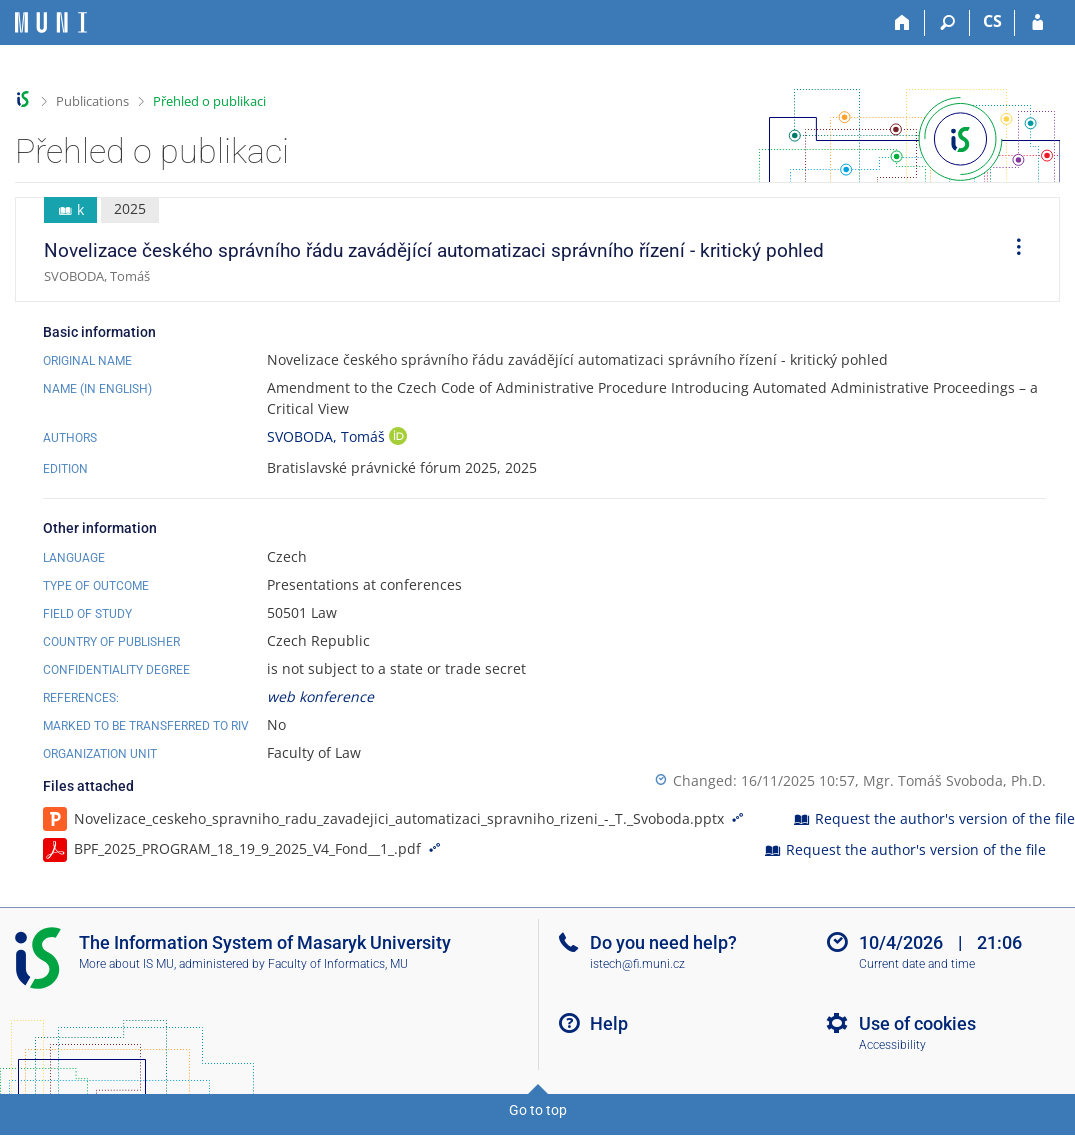 The width and height of the screenshot is (1075, 1139). What do you see at coordinates (538, 1110) in the screenshot?
I see `Go to top` at bounding box center [538, 1110].